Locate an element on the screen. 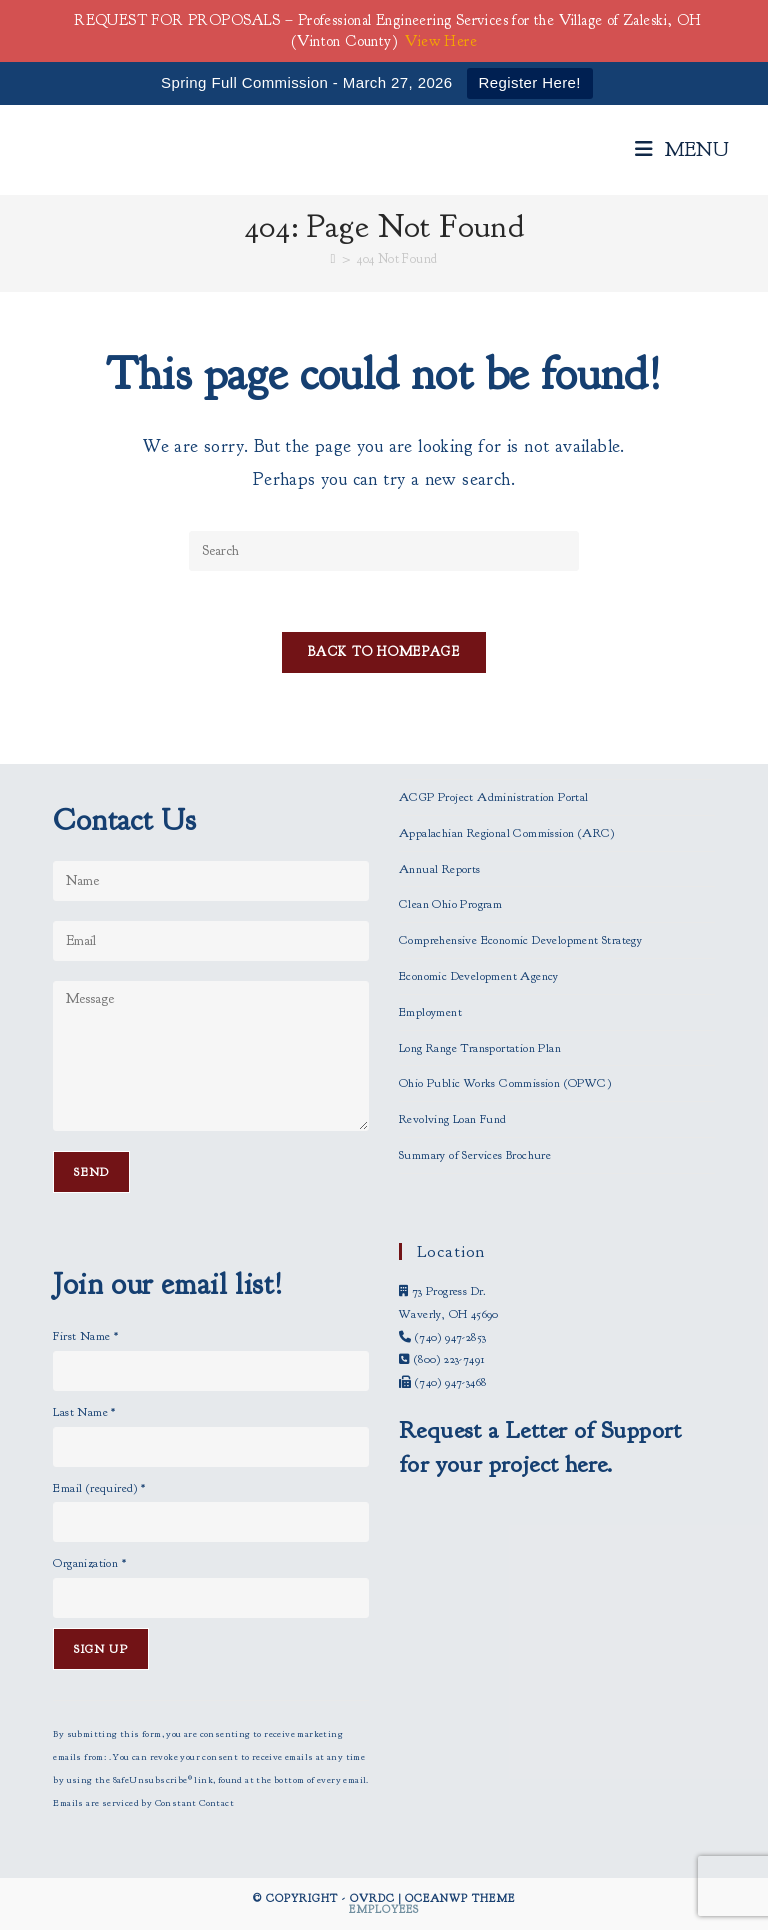 The image size is (768, 1930). ACGP Project Administration Portal is located at coordinates (494, 797).